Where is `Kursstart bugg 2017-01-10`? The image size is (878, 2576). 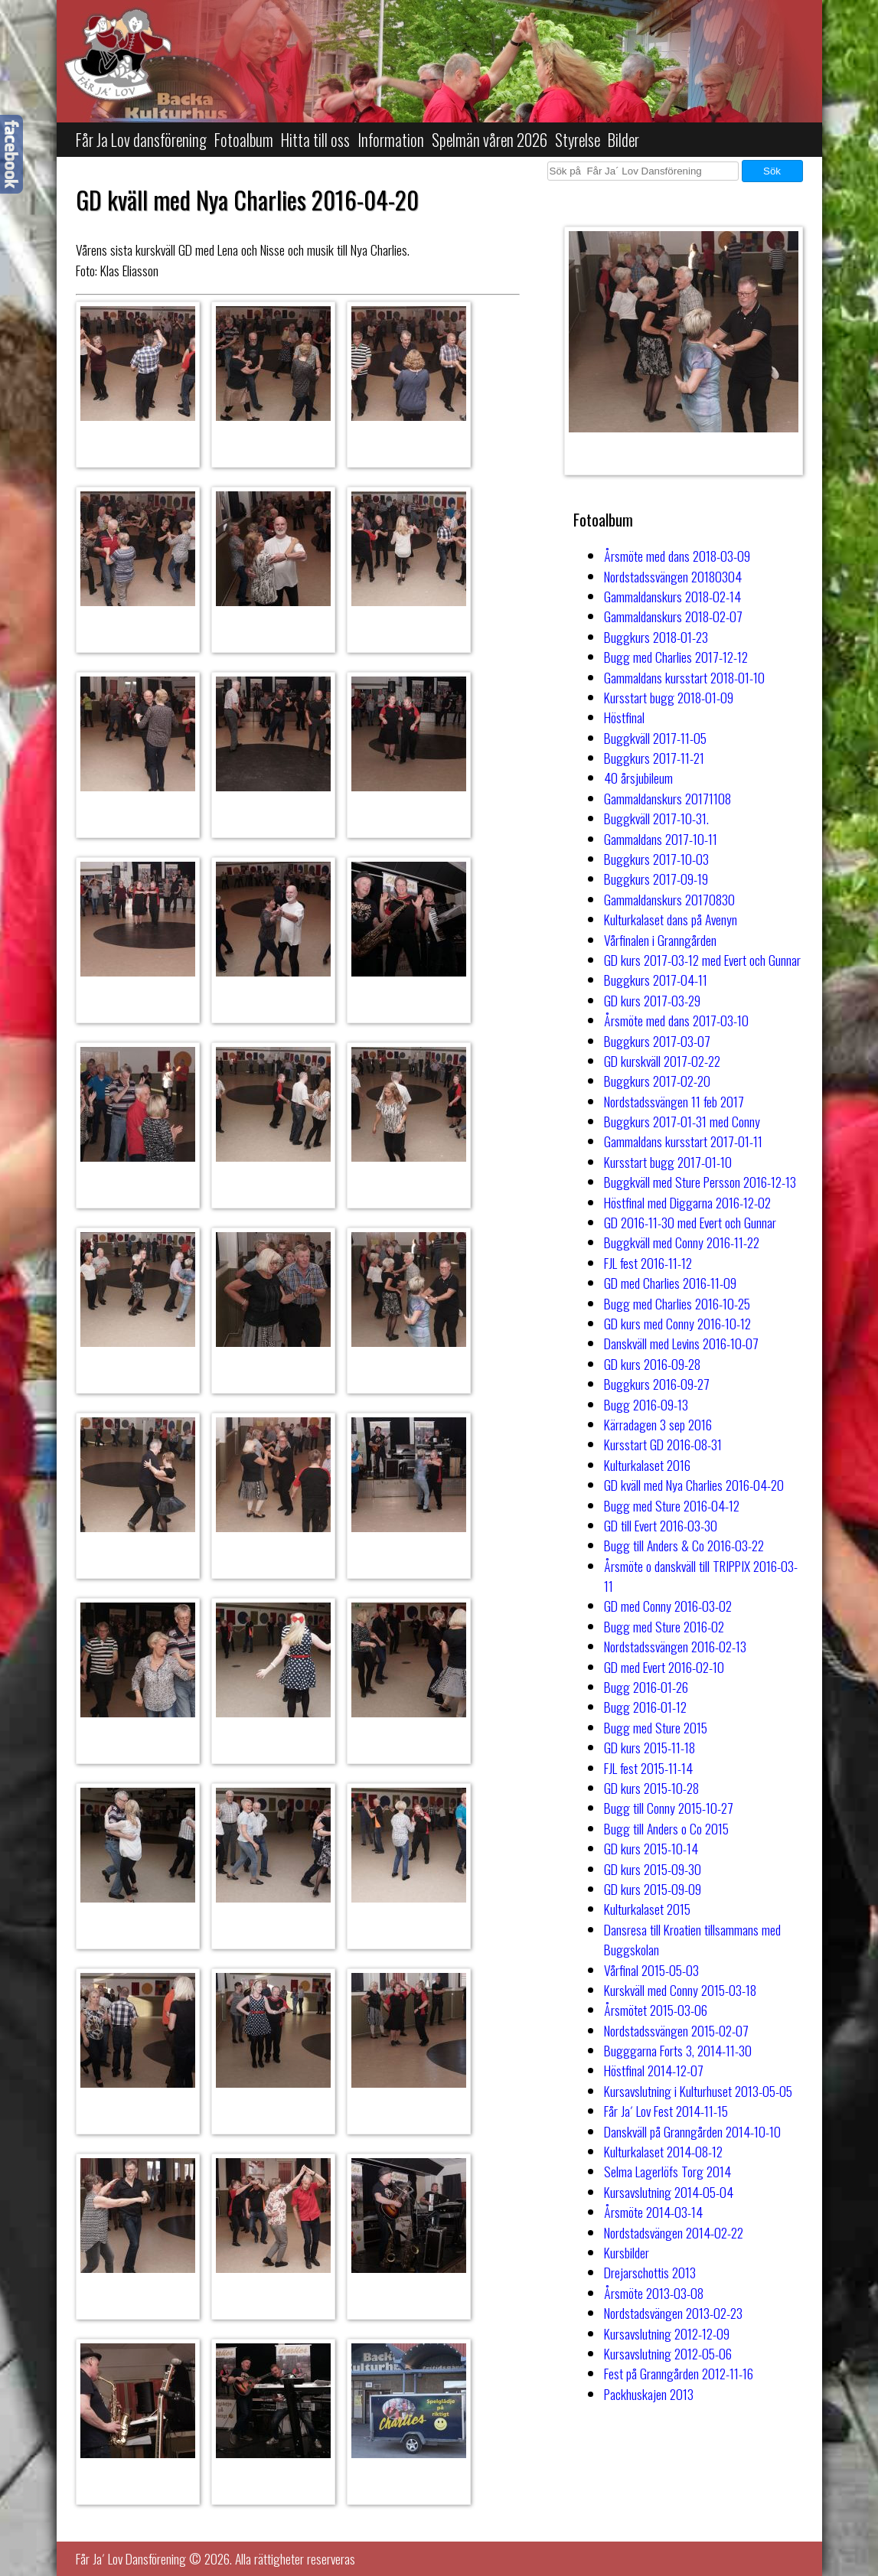
Kursstart bugg 2017-01-10 is located at coordinates (668, 1162).